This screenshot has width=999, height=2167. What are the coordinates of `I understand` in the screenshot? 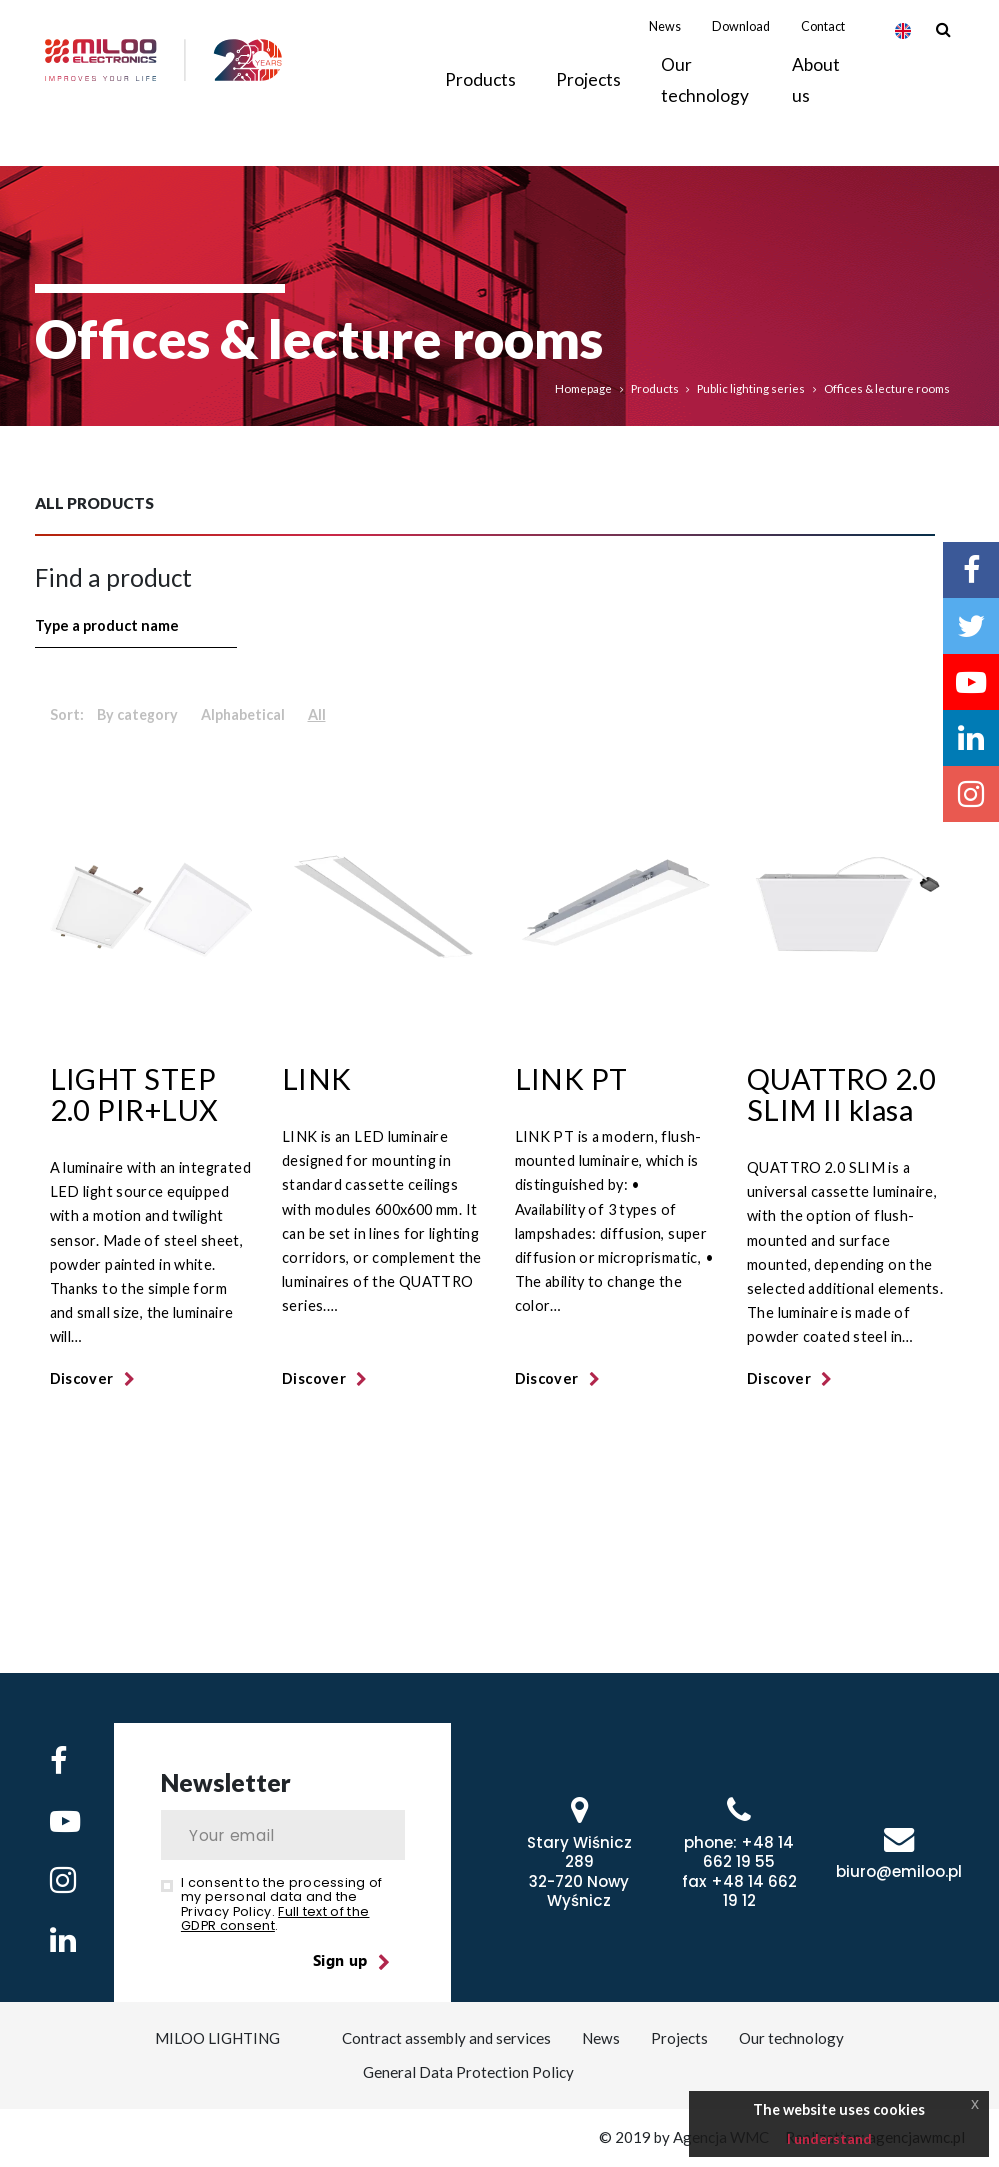 It's located at (829, 2138).